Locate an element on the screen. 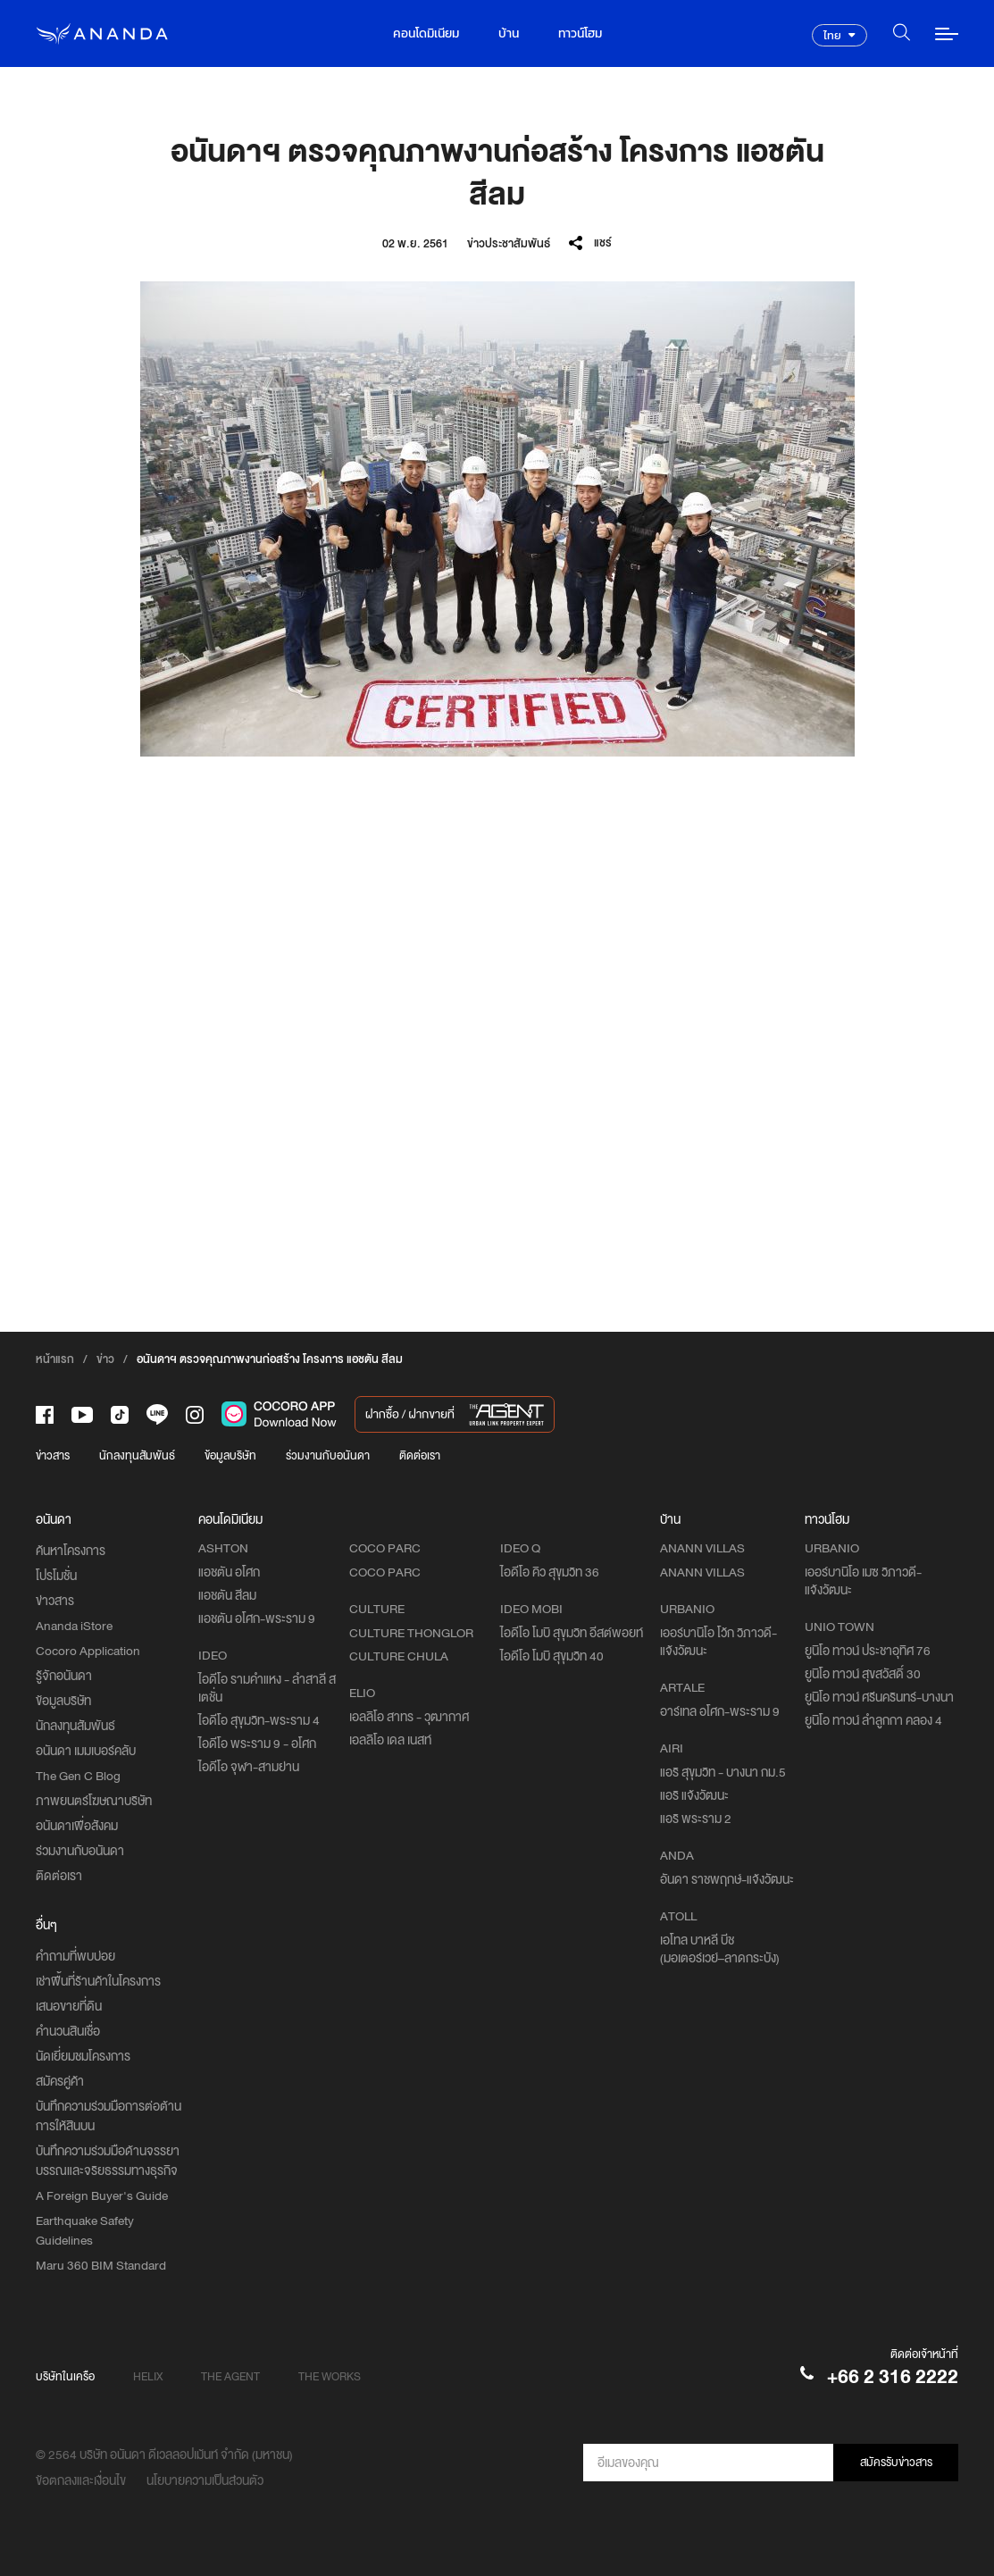  โปรโมชั่น is located at coordinates (56, 1575).